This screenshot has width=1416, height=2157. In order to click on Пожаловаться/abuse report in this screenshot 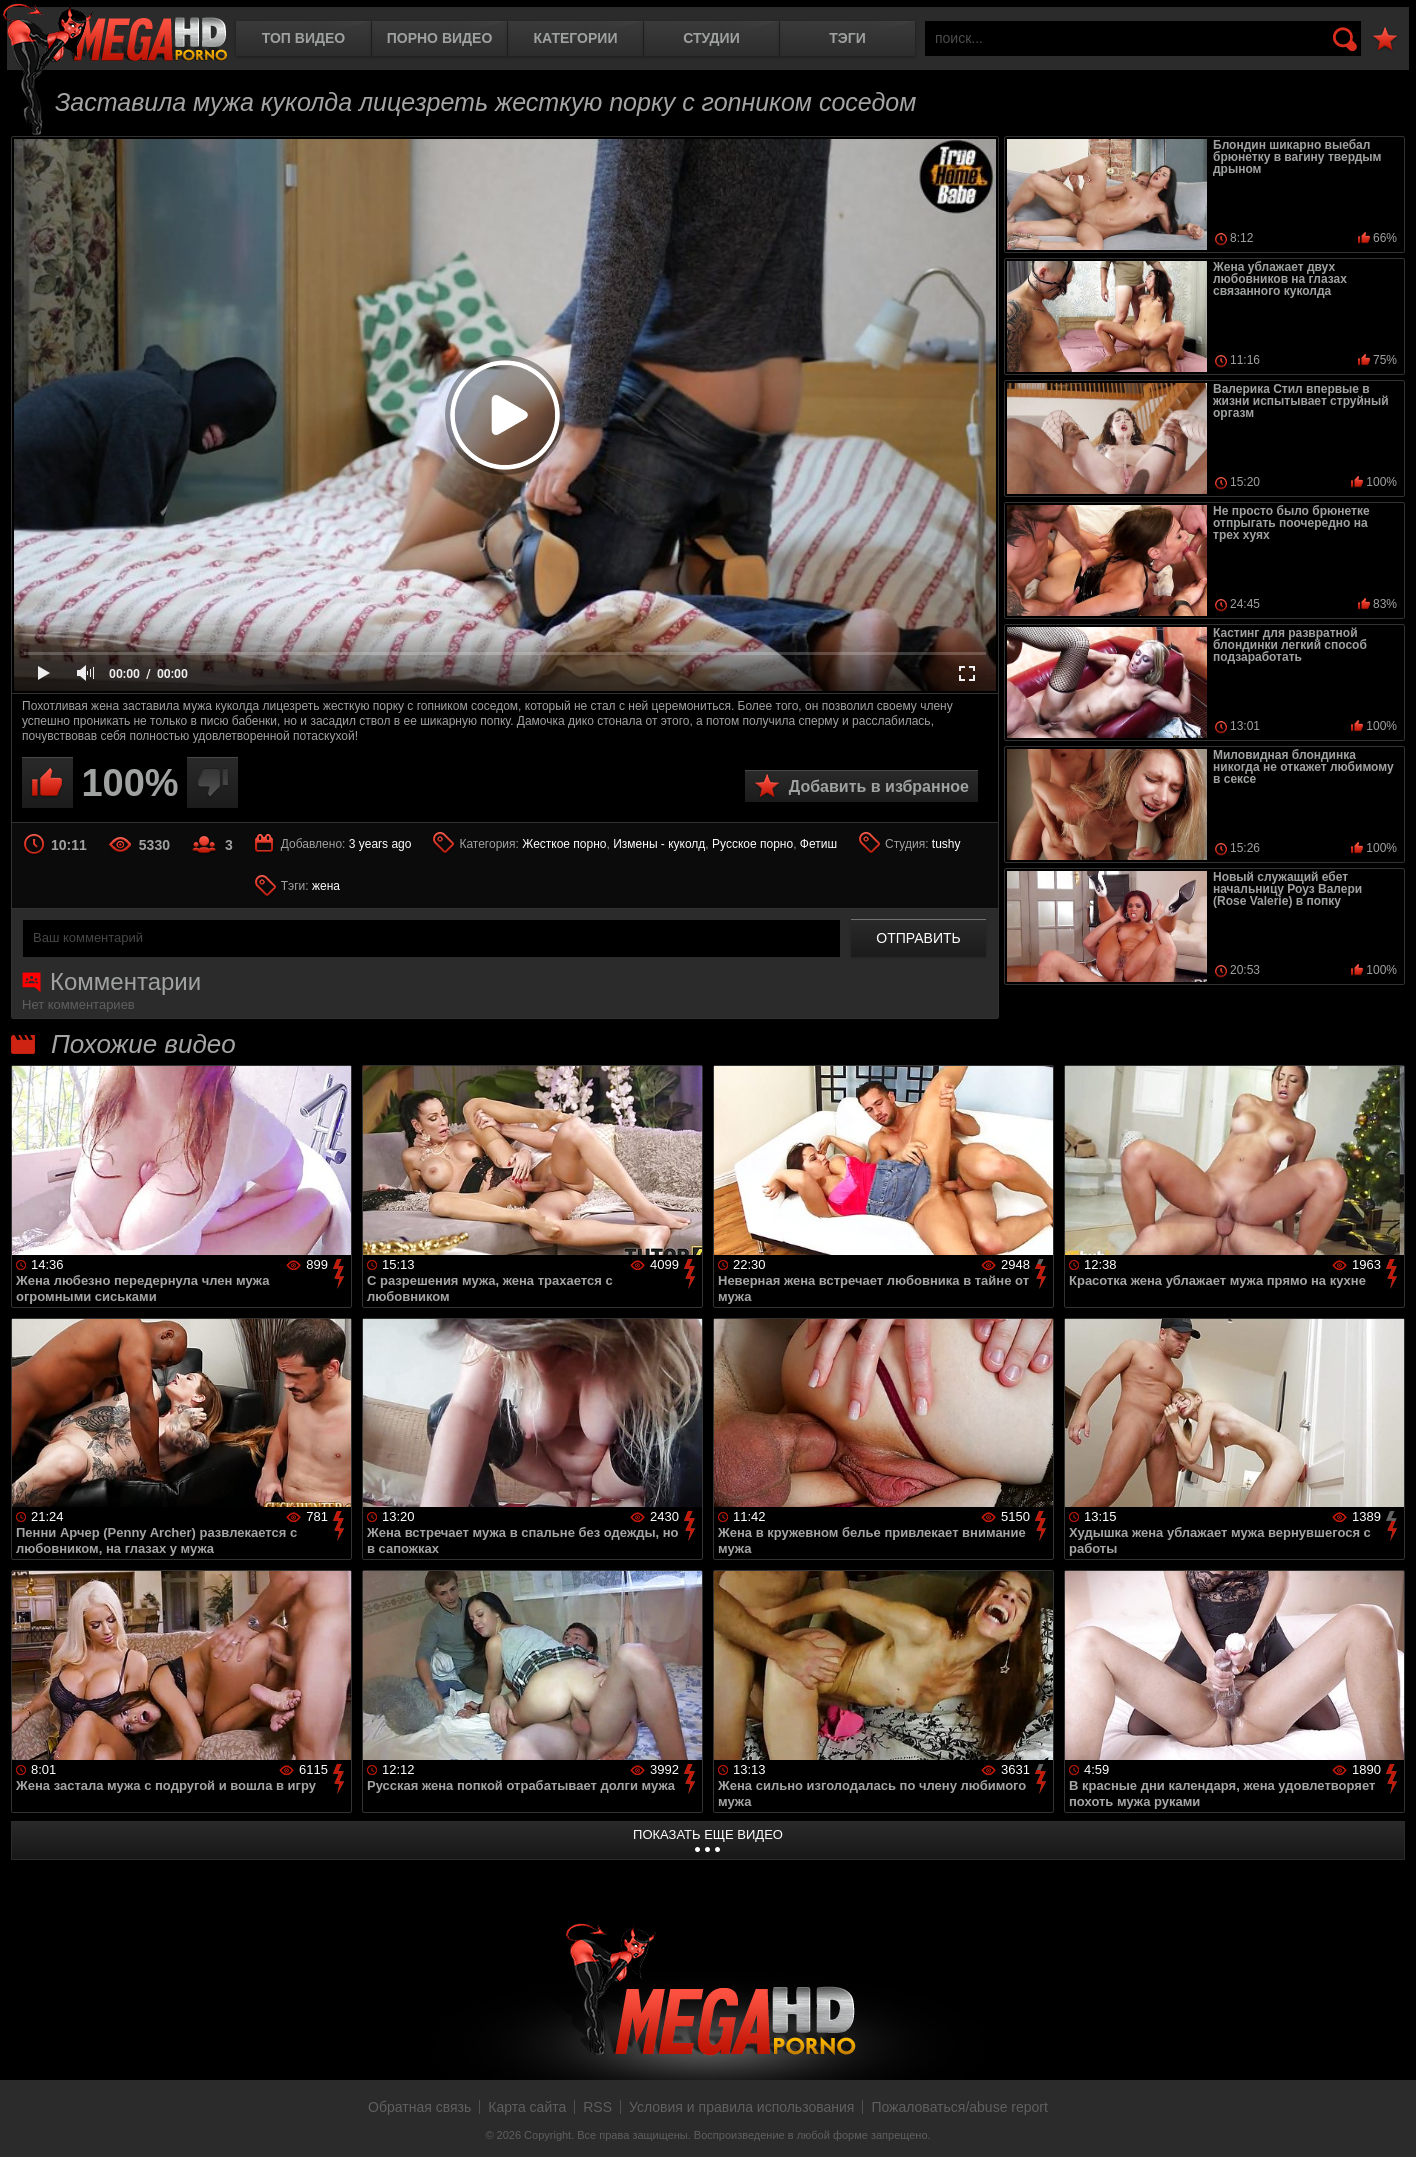, I will do `click(959, 2107)`.